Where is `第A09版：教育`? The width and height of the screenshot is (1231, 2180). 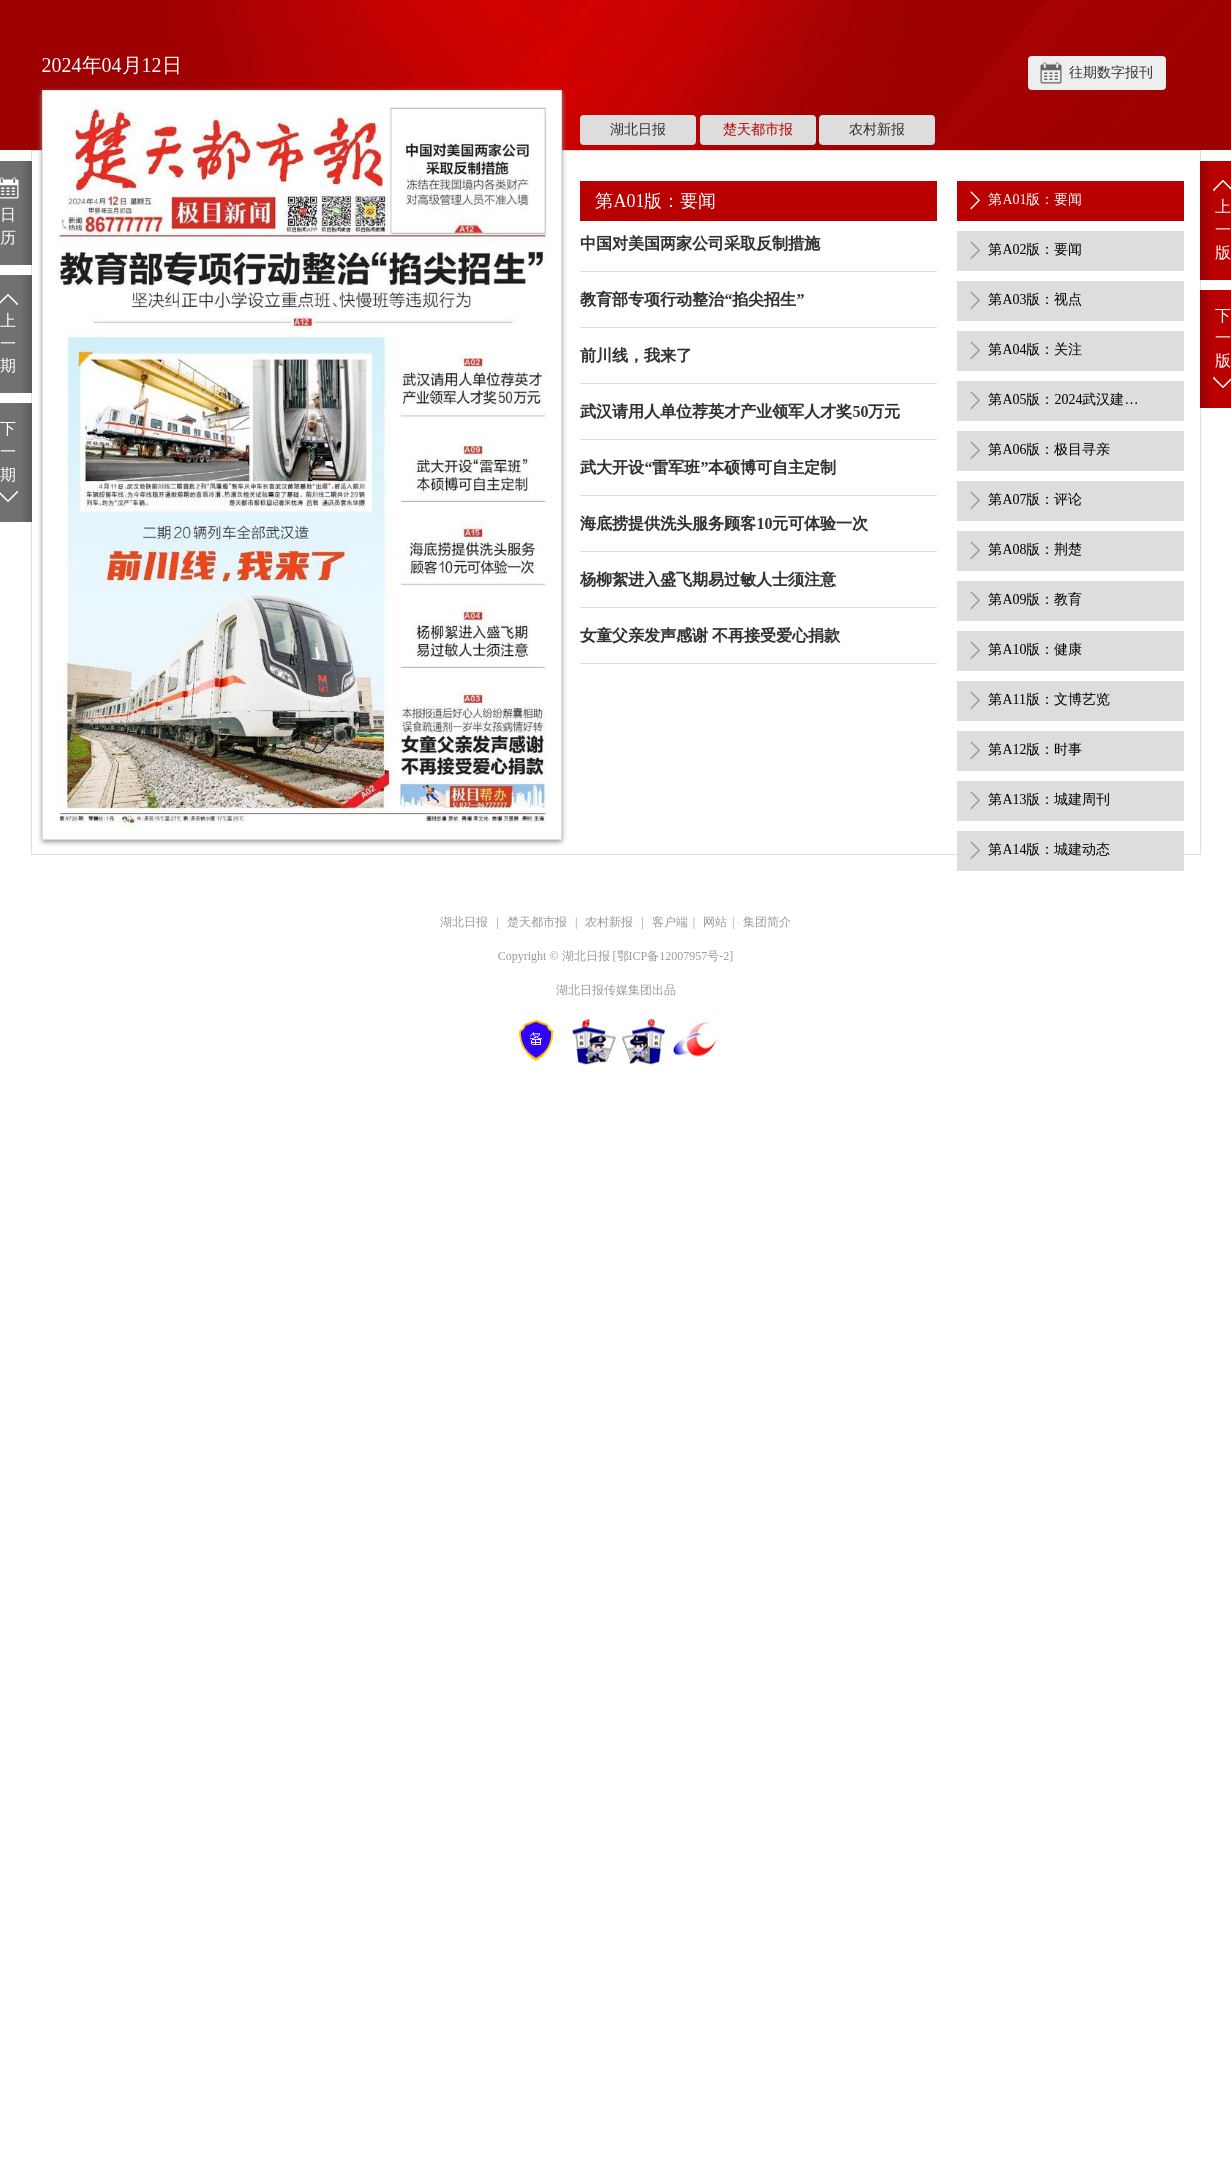
第A09版：教育 is located at coordinates (1035, 599).